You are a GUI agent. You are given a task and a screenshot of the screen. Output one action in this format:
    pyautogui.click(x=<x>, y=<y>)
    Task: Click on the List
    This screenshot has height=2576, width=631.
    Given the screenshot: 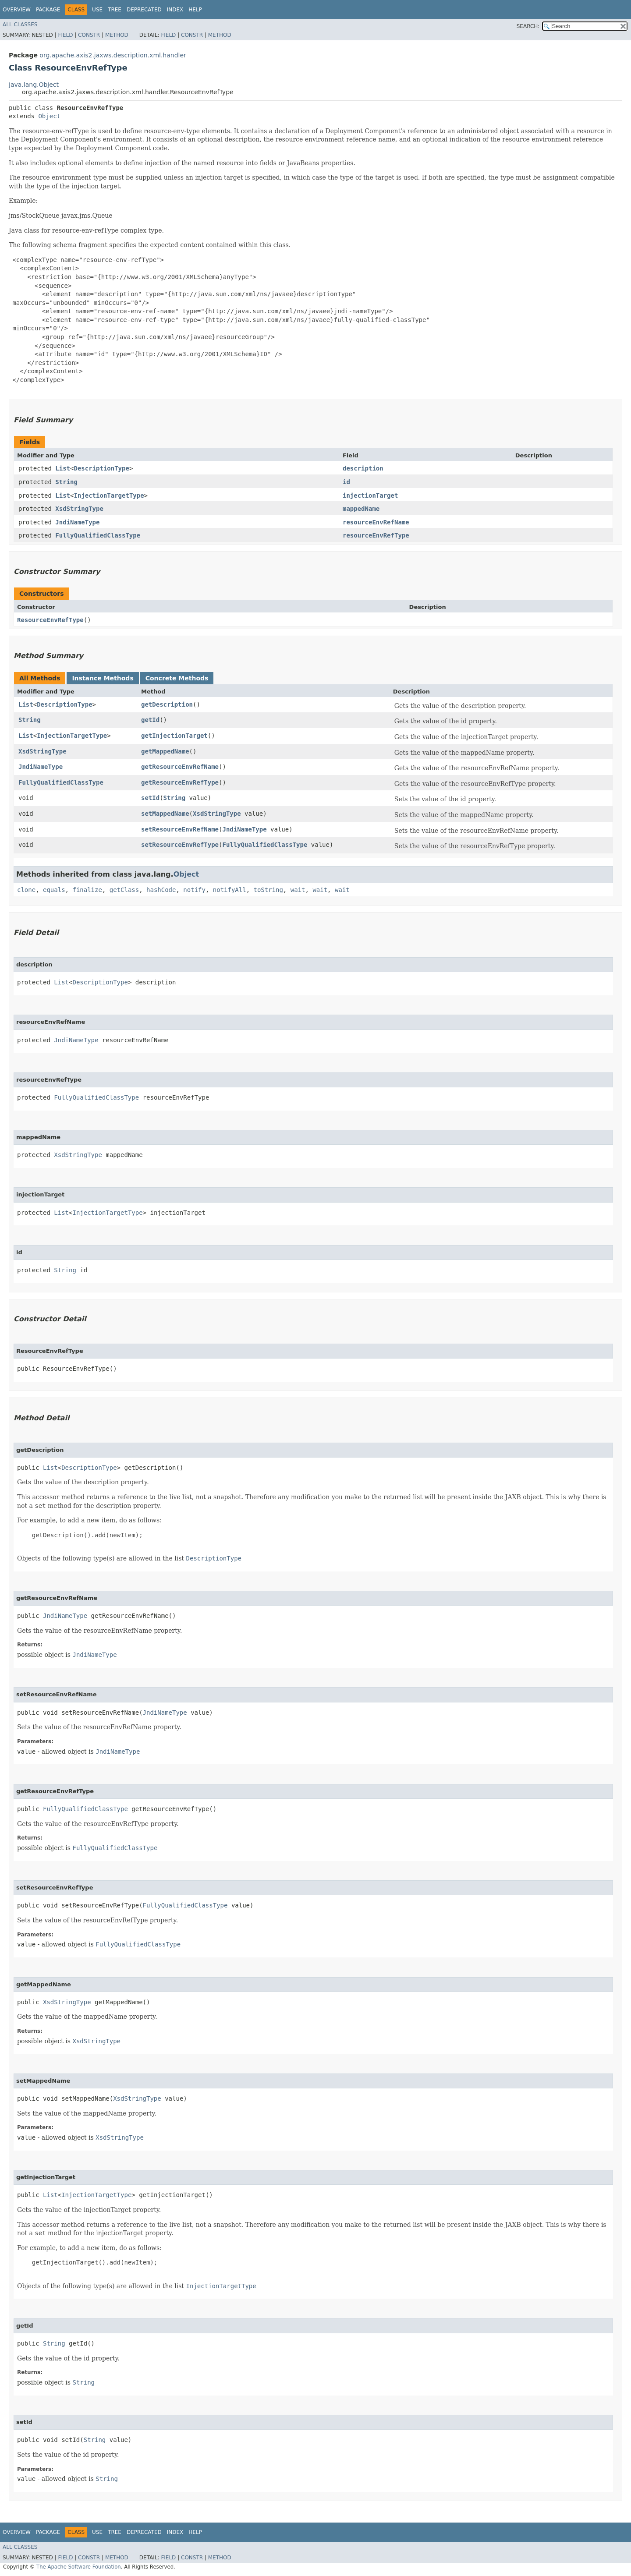 What is the action you would take?
    pyautogui.click(x=62, y=468)
    